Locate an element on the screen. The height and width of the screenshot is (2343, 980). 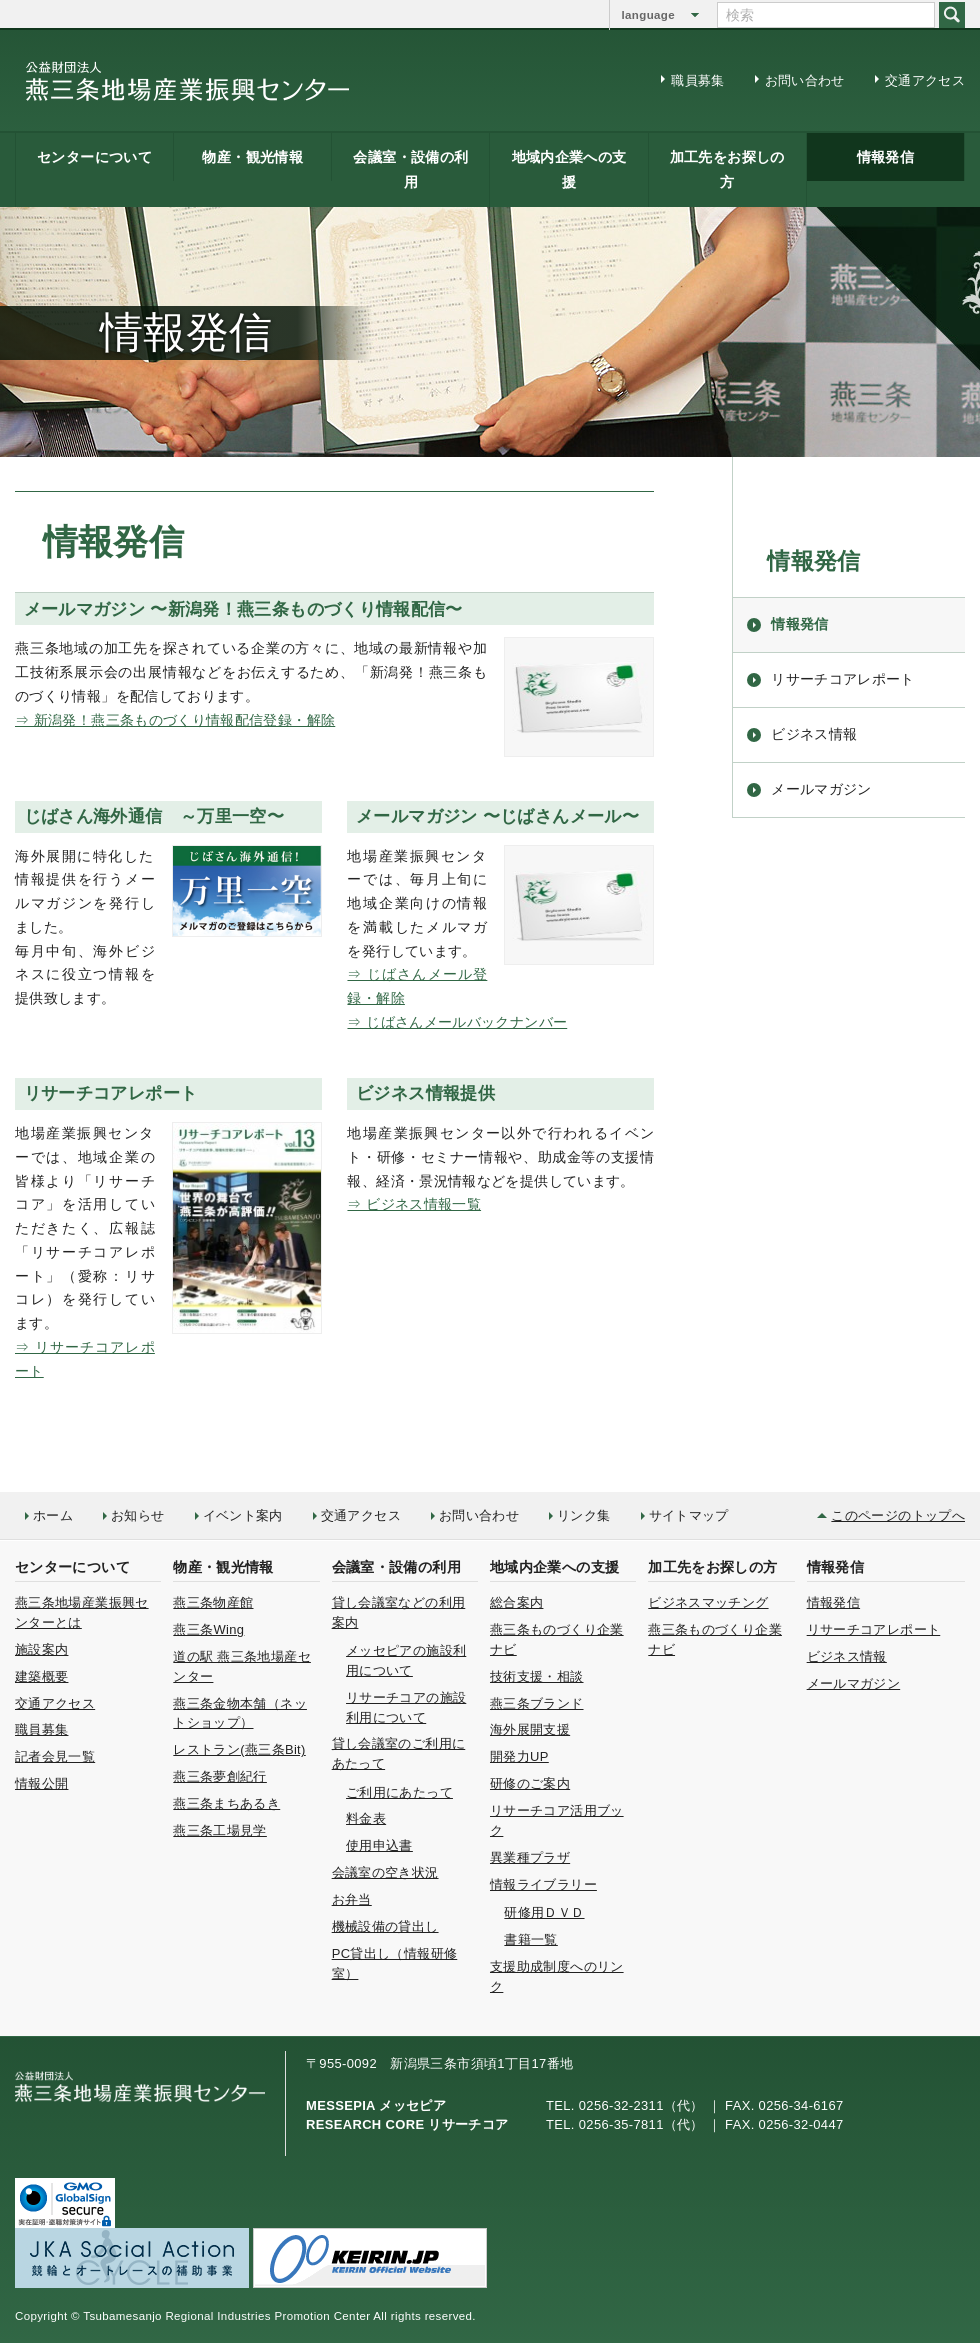
レストラン(燕三条Bit) is located at coordinates (239, 1749).